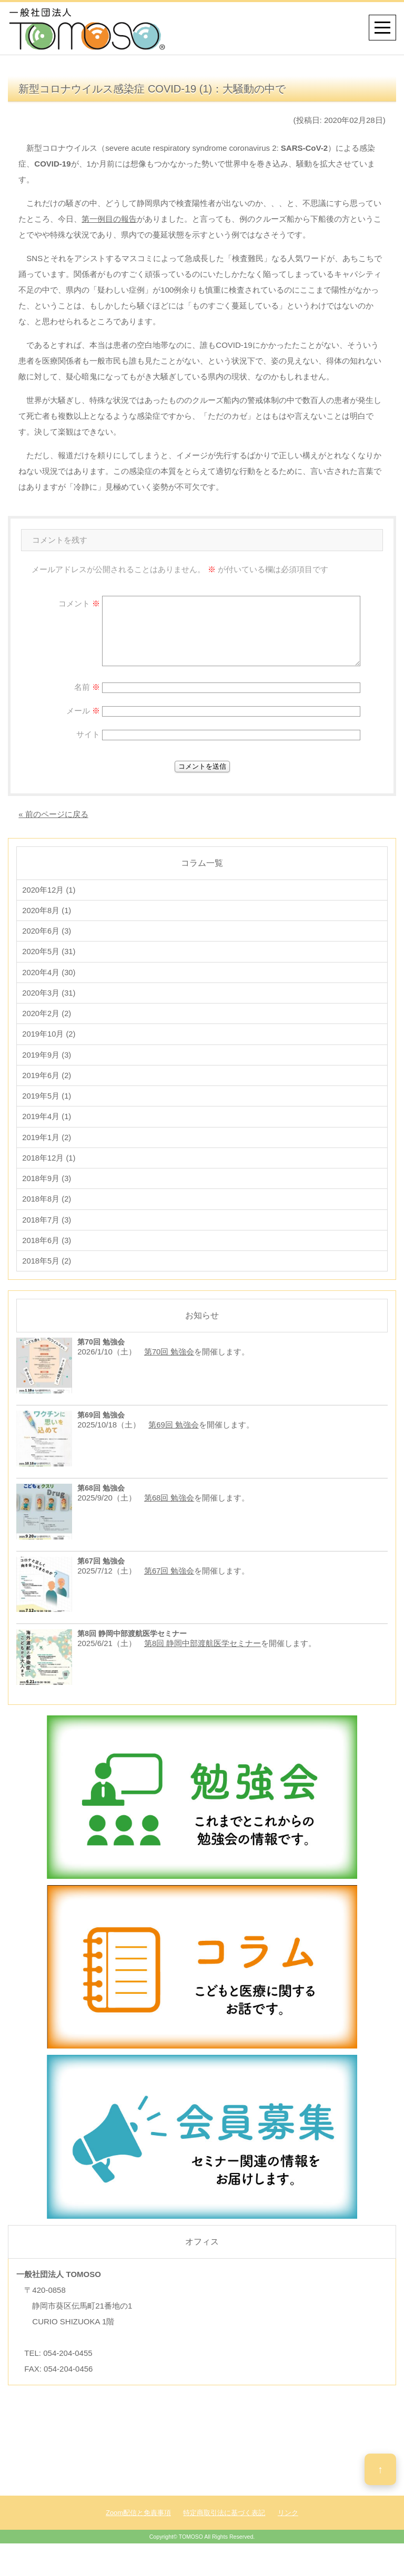 This screenshot has height=2576, width=404. Describe the element at coordinates (224, 2530) in the screenshot. I see `特定商取引法に基づく表記` at that location.